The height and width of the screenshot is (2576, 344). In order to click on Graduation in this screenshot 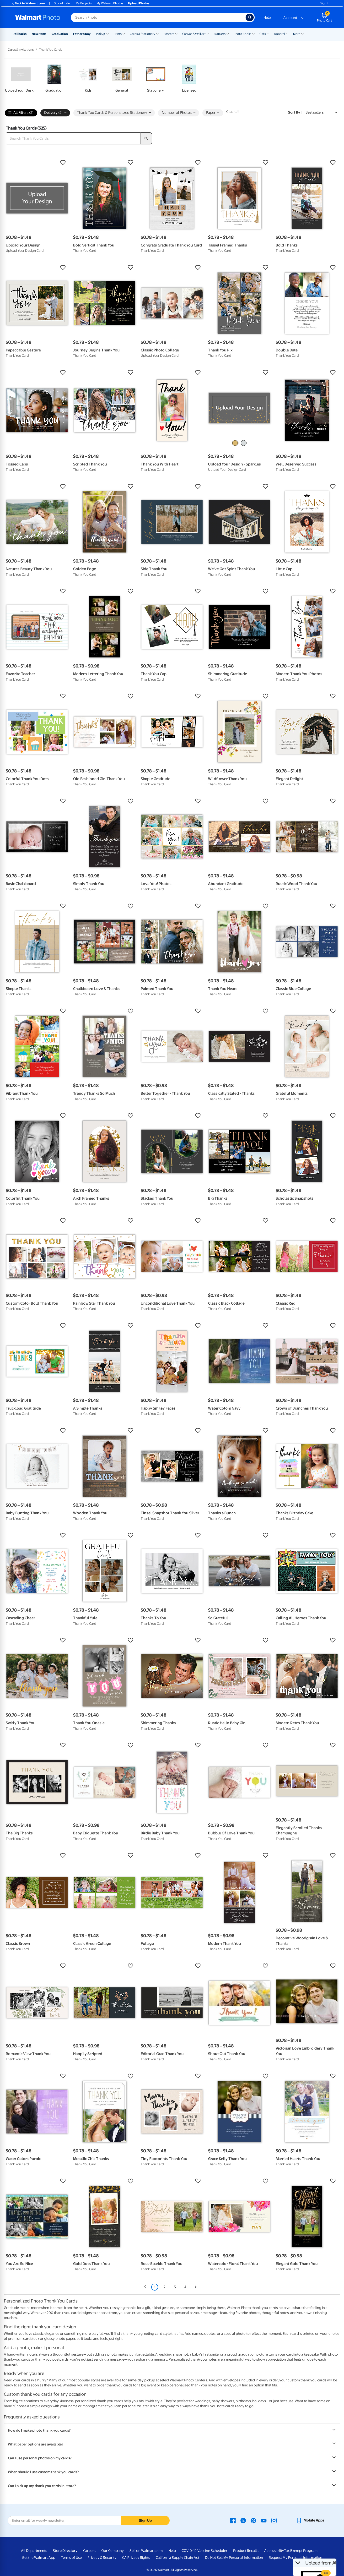, I will do `click(60, 34)`.